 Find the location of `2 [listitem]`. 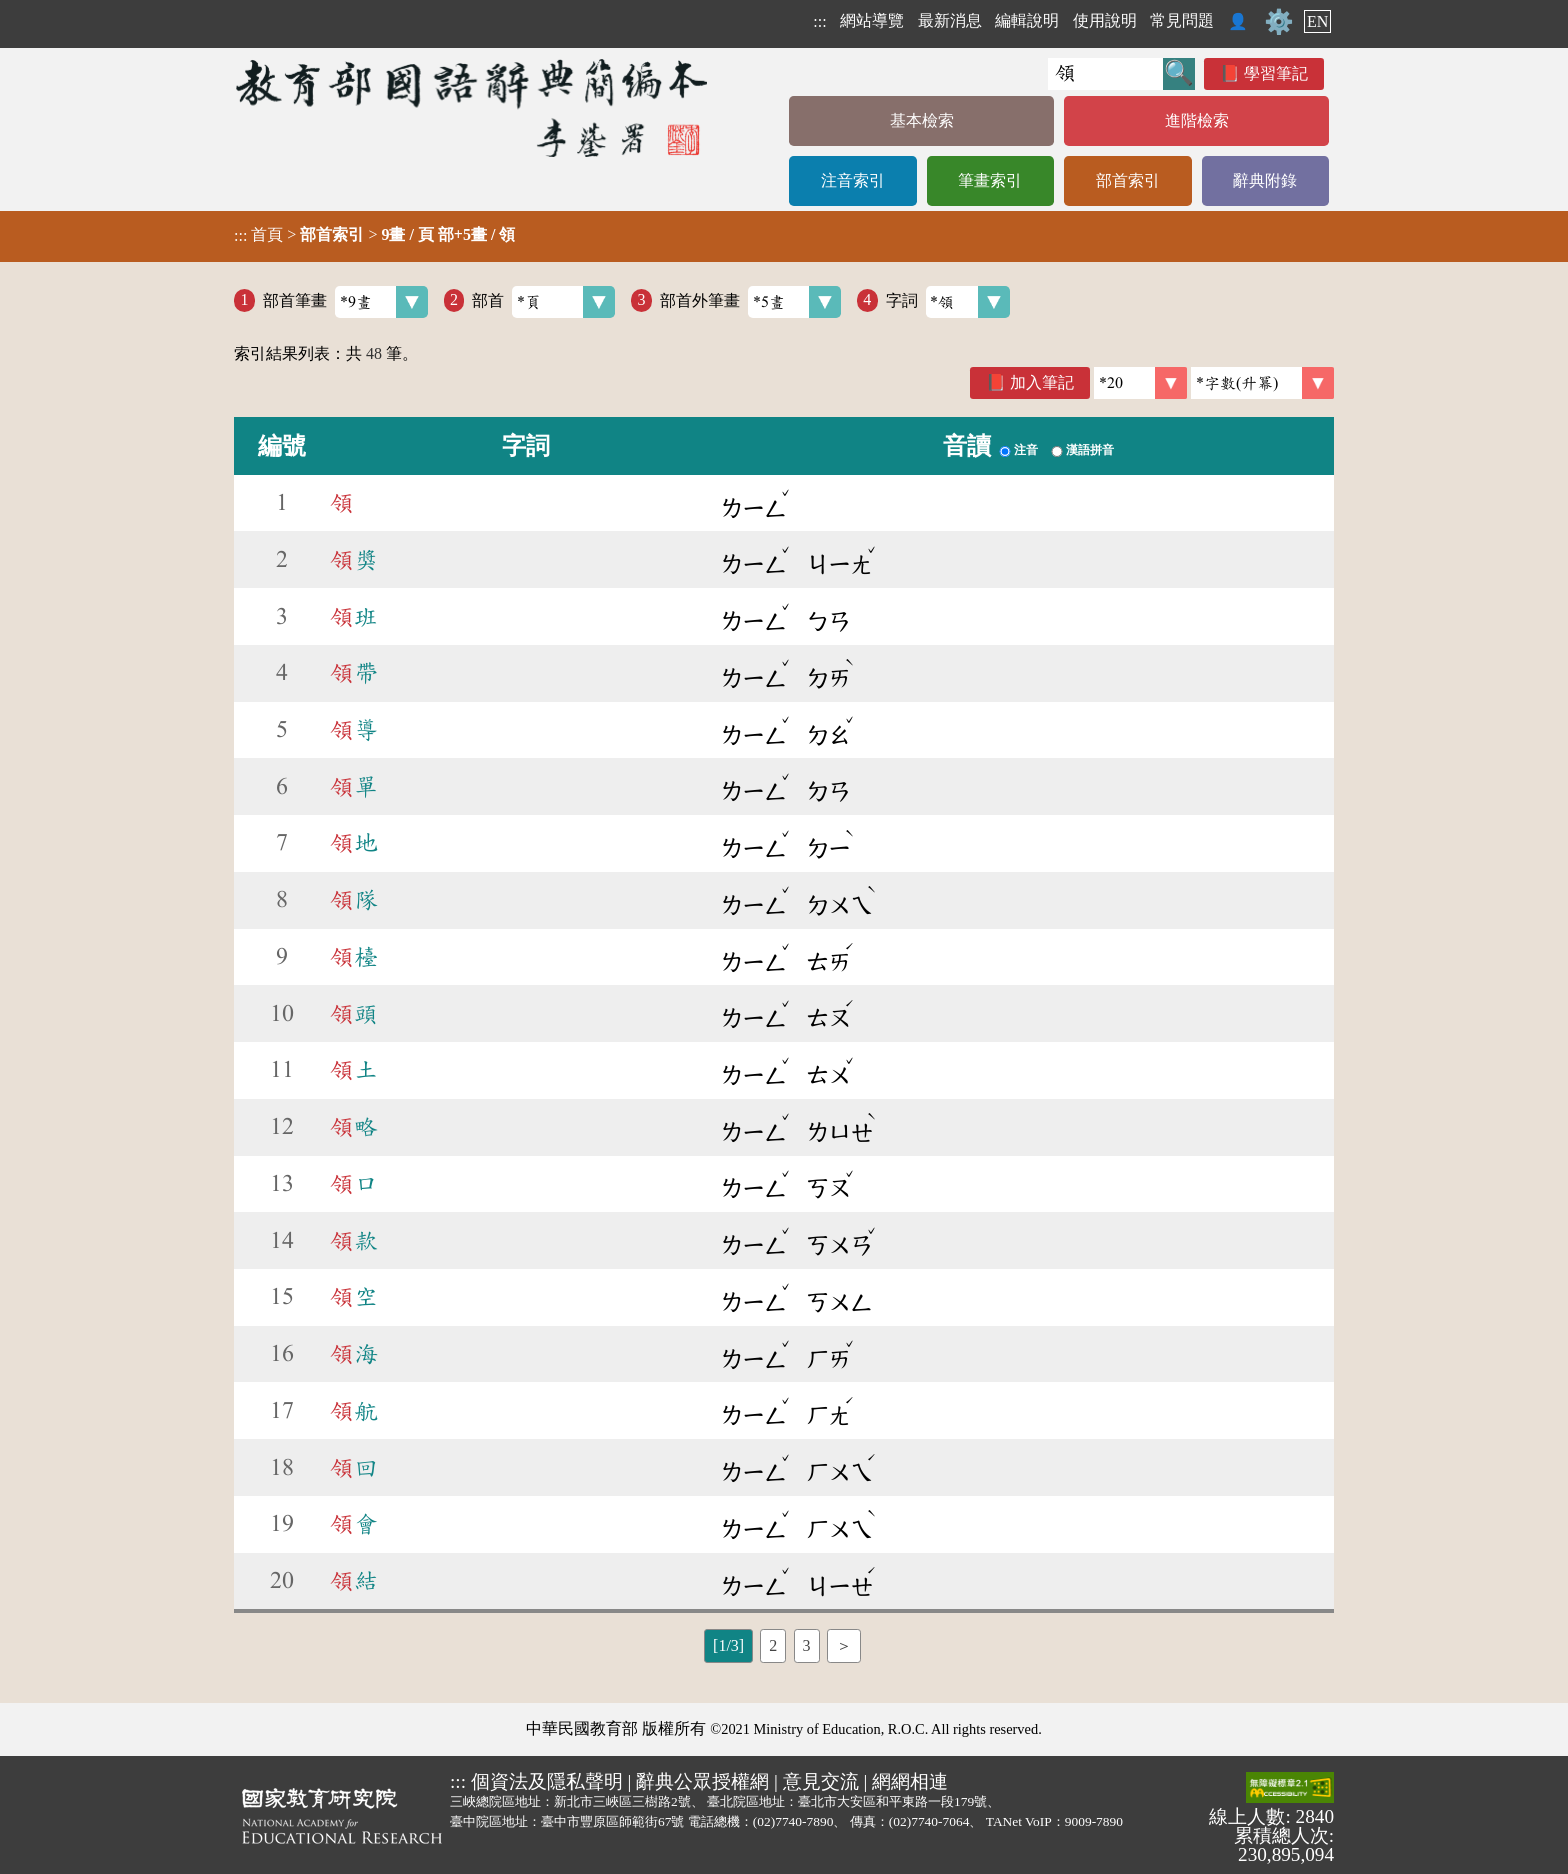

2 [listitem] is located at coordinates (773, 1645).